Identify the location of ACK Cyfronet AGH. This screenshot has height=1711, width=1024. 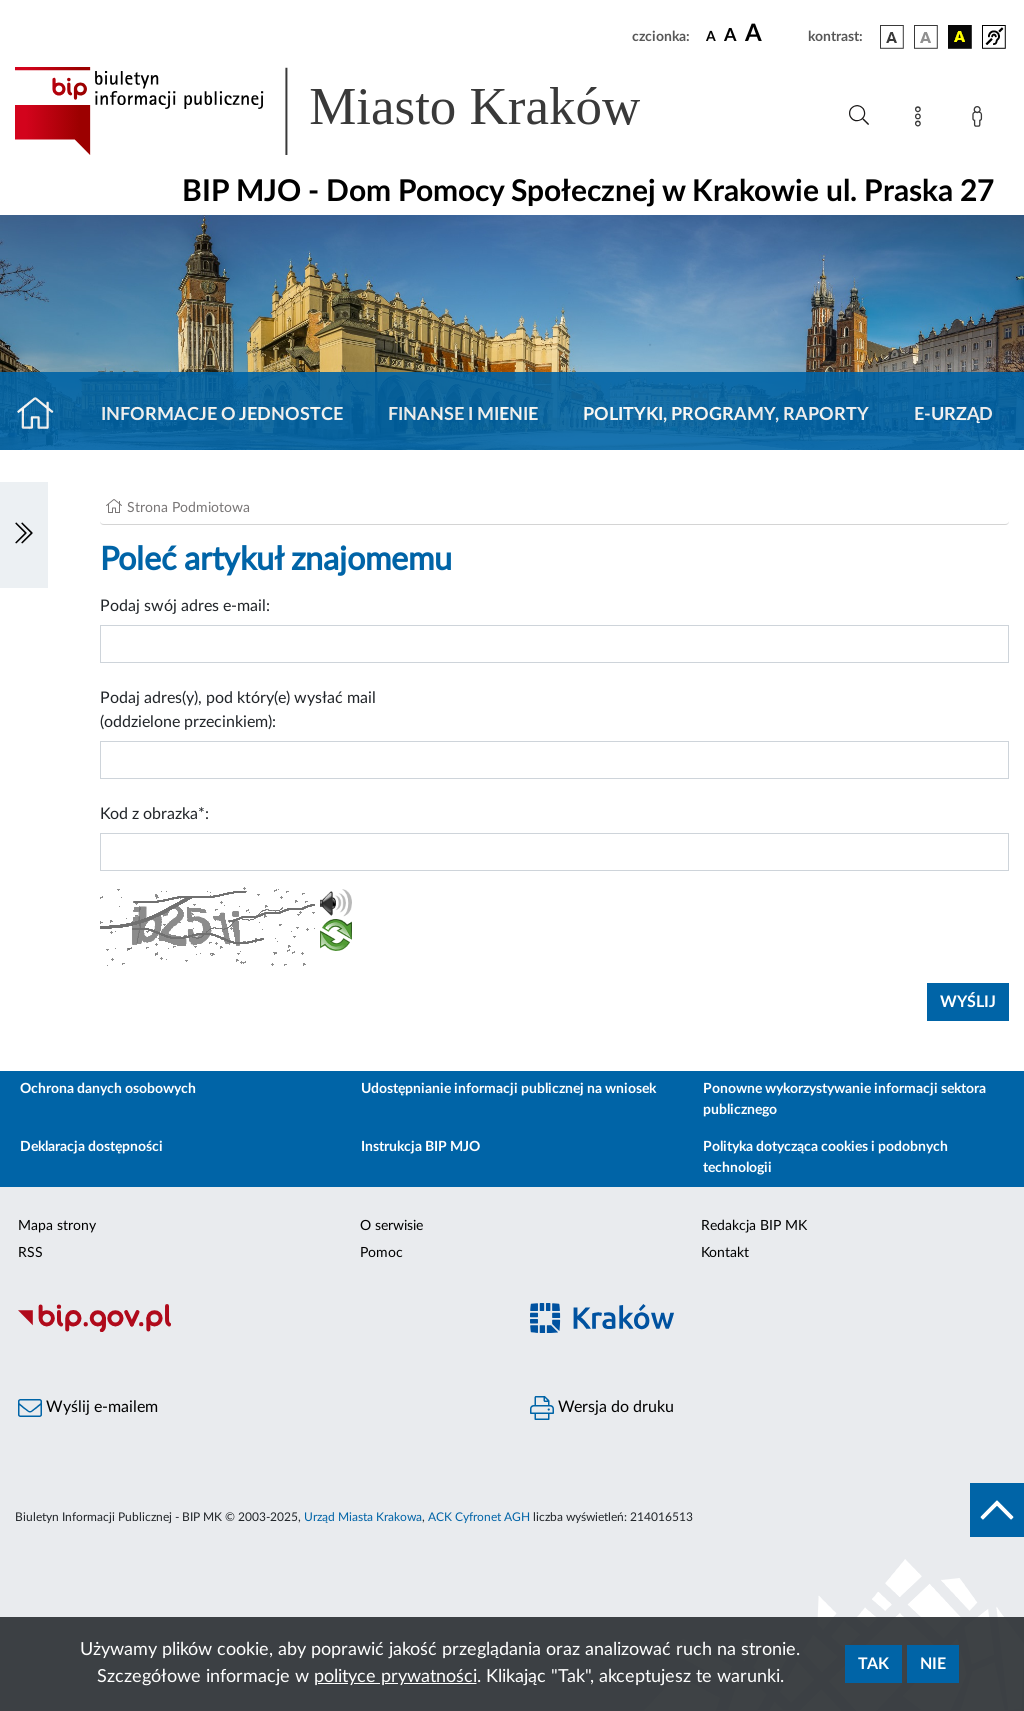
(479, 1517).